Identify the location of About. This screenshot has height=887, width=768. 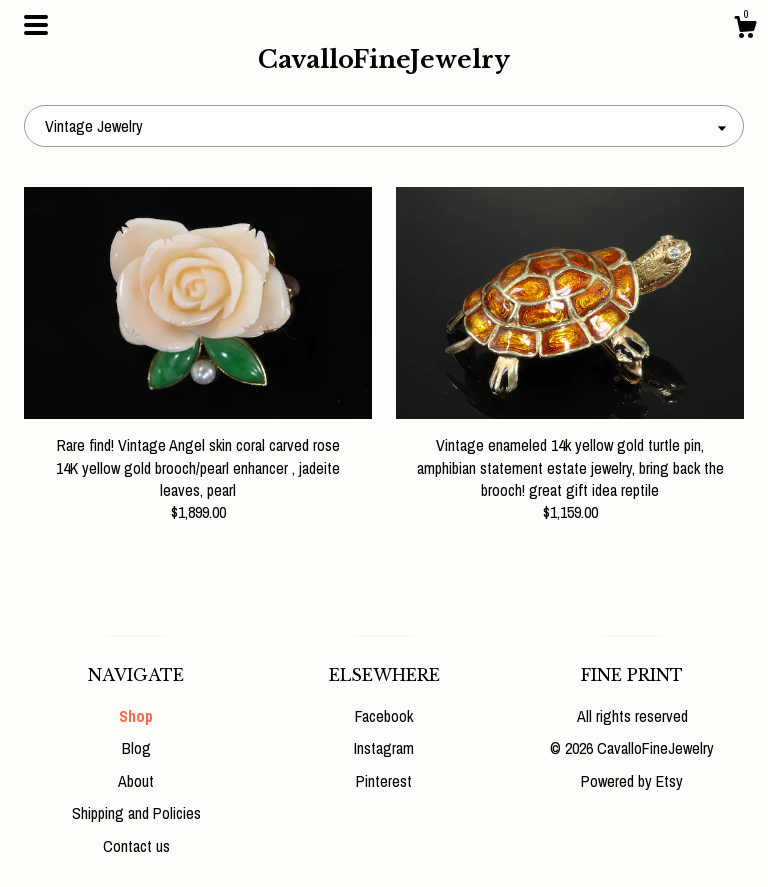
(136, 781).